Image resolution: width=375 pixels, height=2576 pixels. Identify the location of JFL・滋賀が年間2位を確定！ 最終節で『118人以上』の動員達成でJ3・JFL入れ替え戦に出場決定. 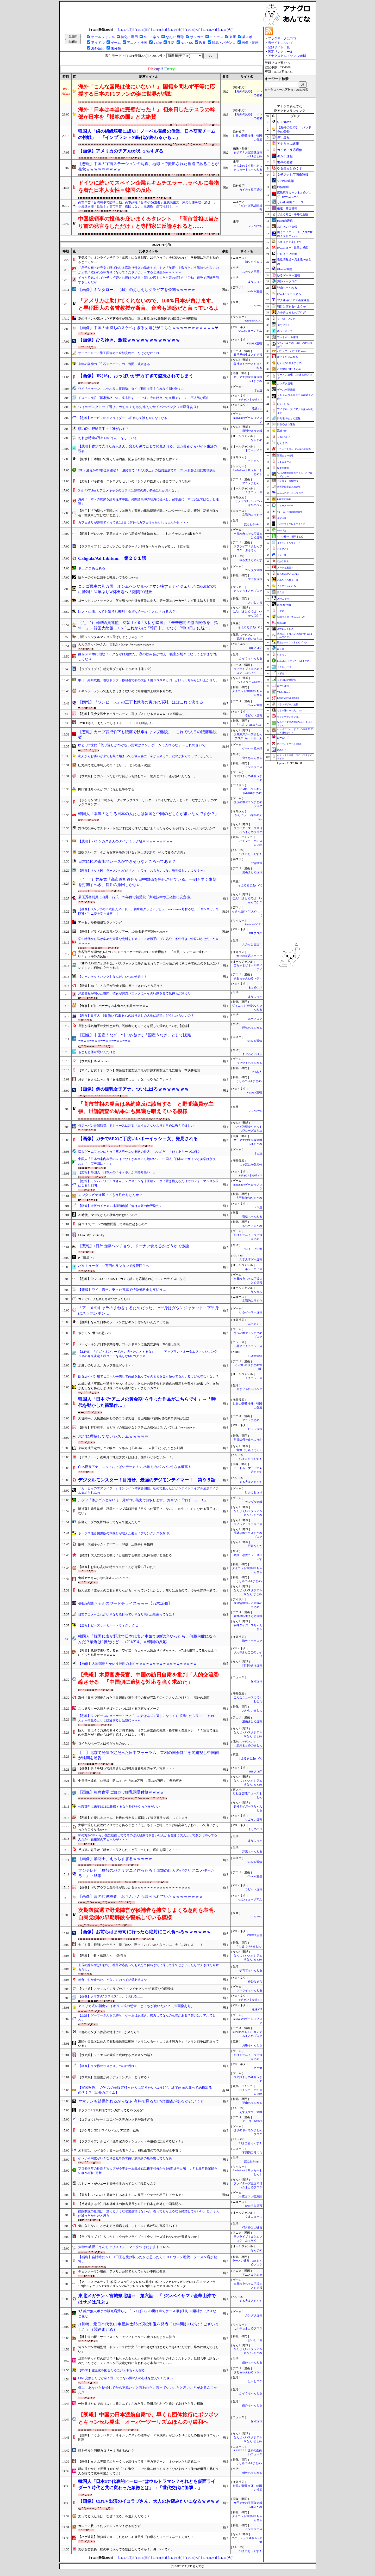
(147, 470).